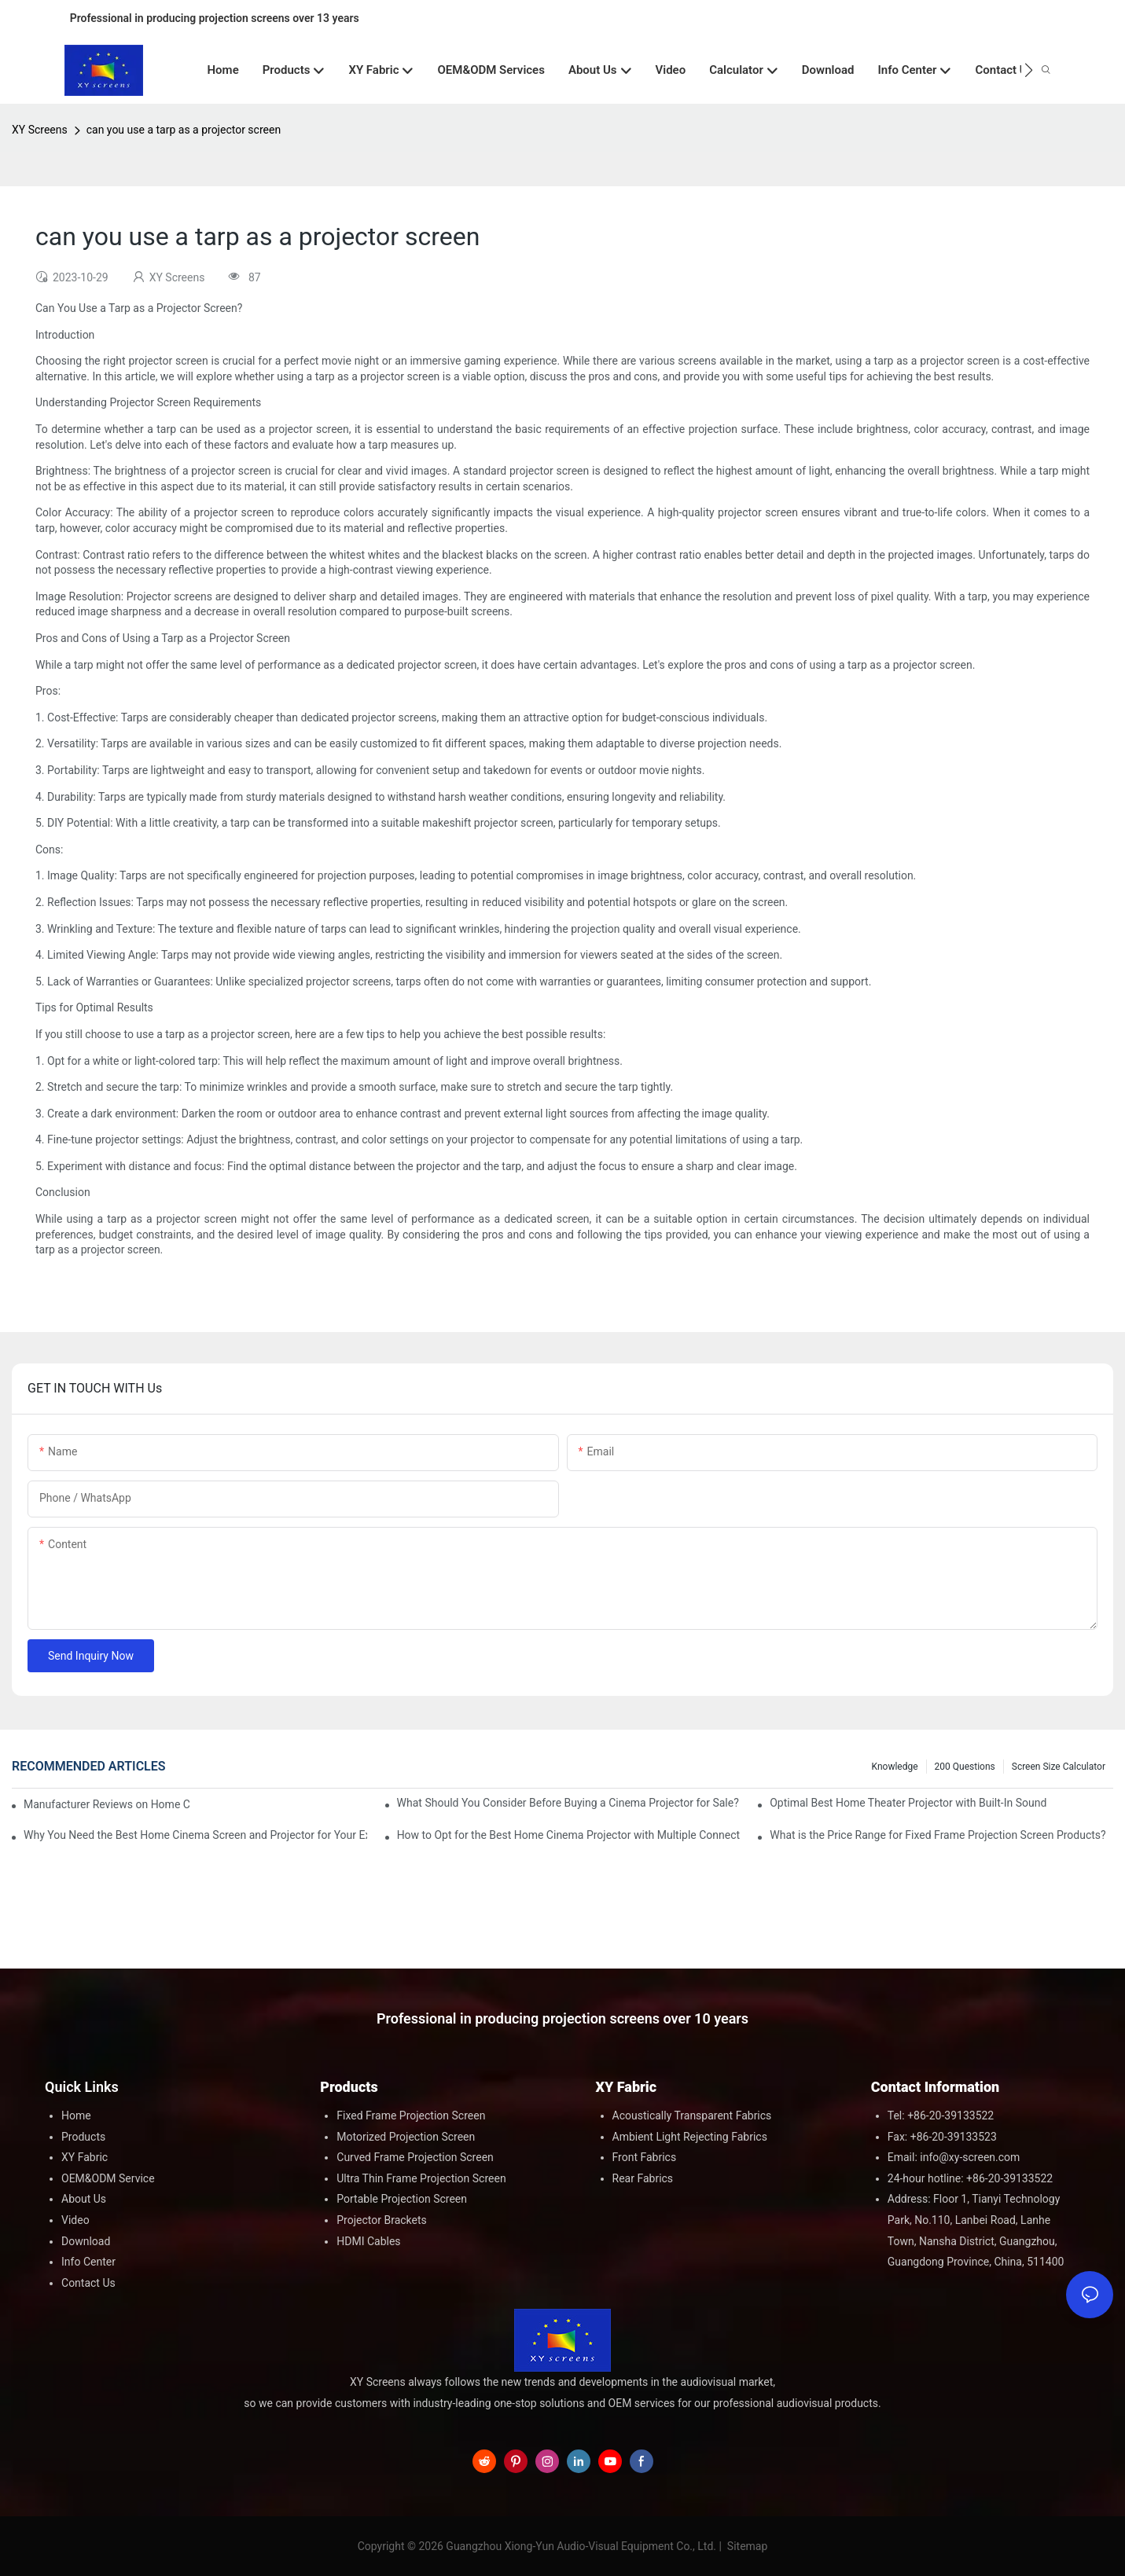  What do you see at coordinates (381, 2220) in the screenshot?
I see `Projector Brackets` at bounding box center [381, 2220].